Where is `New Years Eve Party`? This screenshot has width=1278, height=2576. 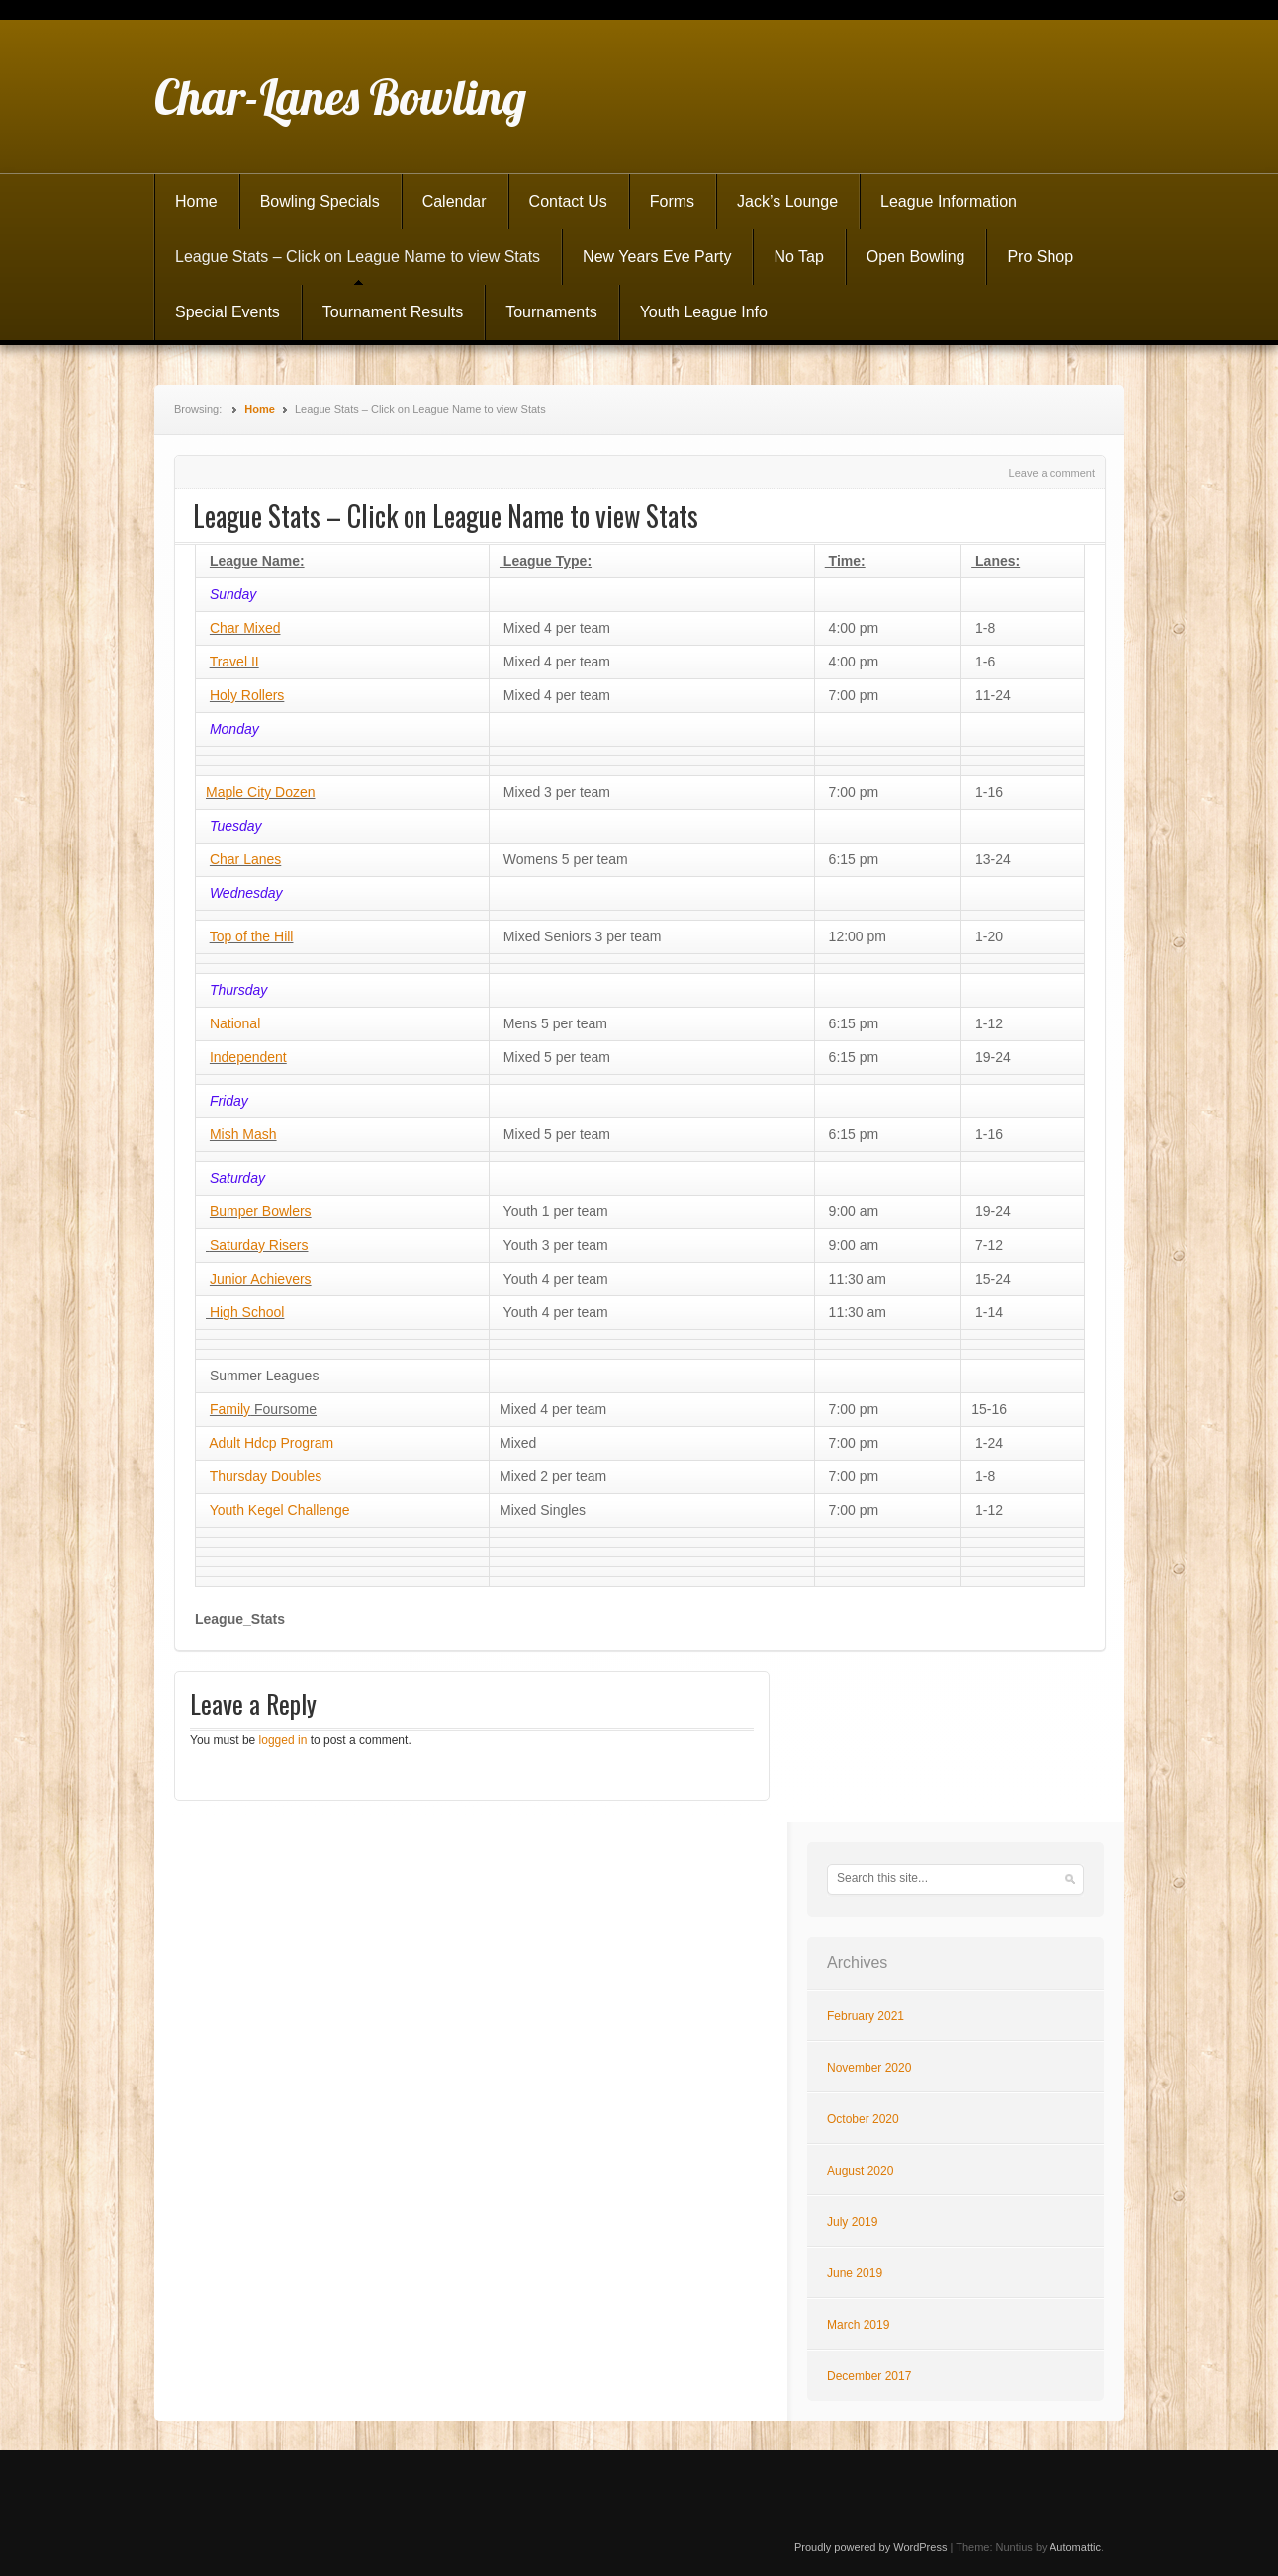 New Years Eve Party is located at coordinates (657, 256).